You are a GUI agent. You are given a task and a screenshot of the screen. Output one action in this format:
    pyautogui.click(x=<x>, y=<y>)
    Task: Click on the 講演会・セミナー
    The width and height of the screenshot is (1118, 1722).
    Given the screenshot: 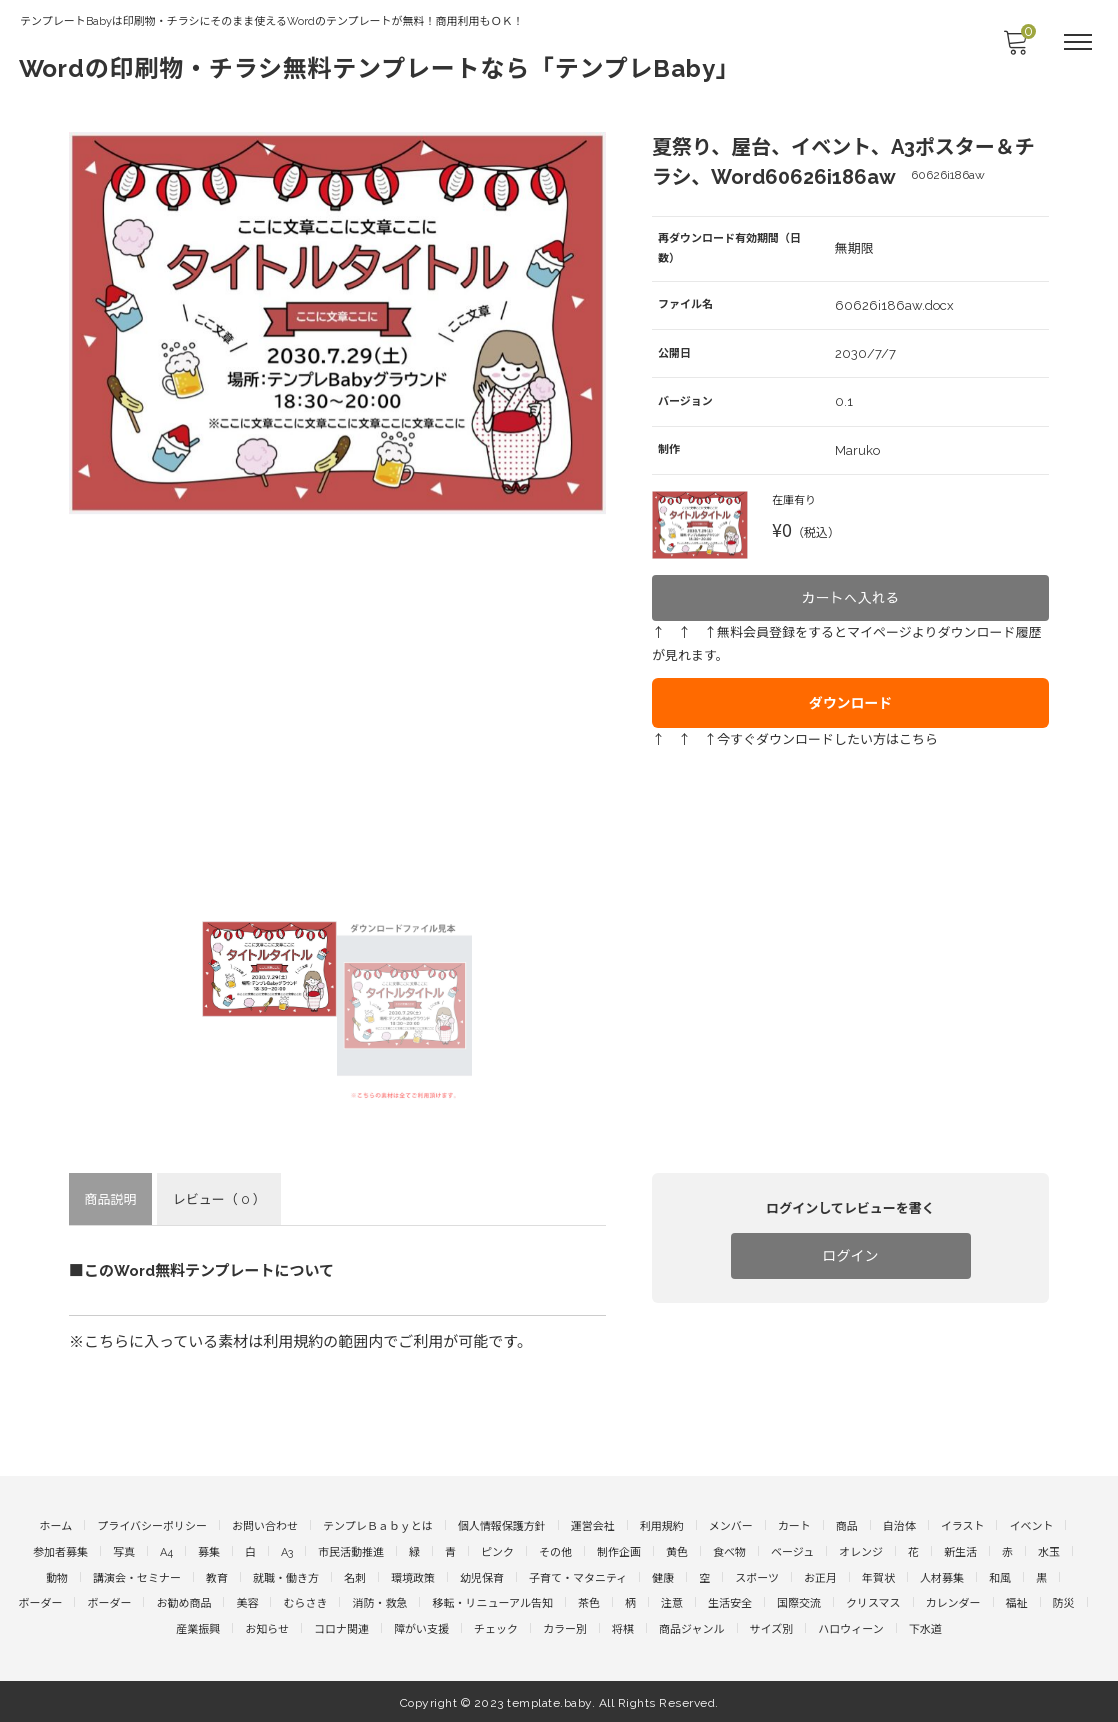 What is the action you would take?
    pyautogui.click(x=137, y=1576)
    